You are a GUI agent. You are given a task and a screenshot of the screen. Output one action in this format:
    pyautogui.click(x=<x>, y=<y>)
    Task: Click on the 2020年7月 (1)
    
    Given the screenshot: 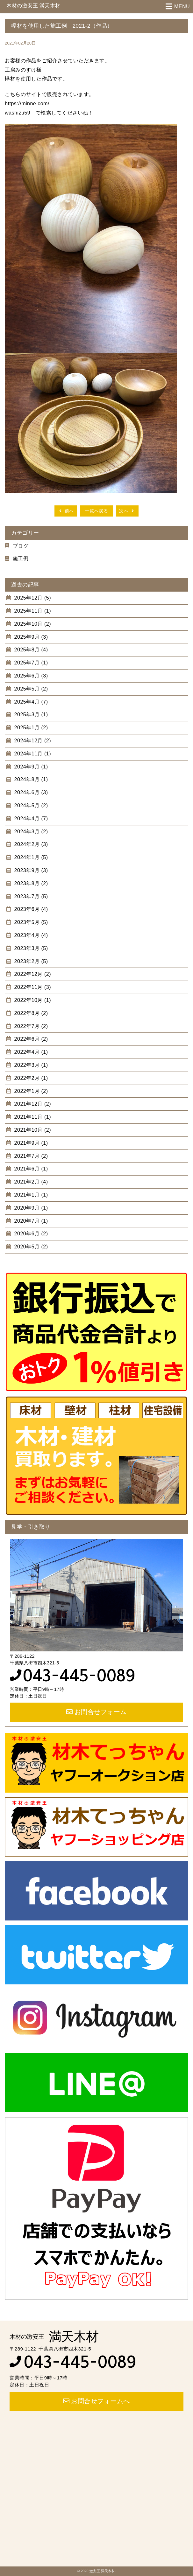 What is the action you would take?
    pyautogui.click(x=30, y=1221)
    